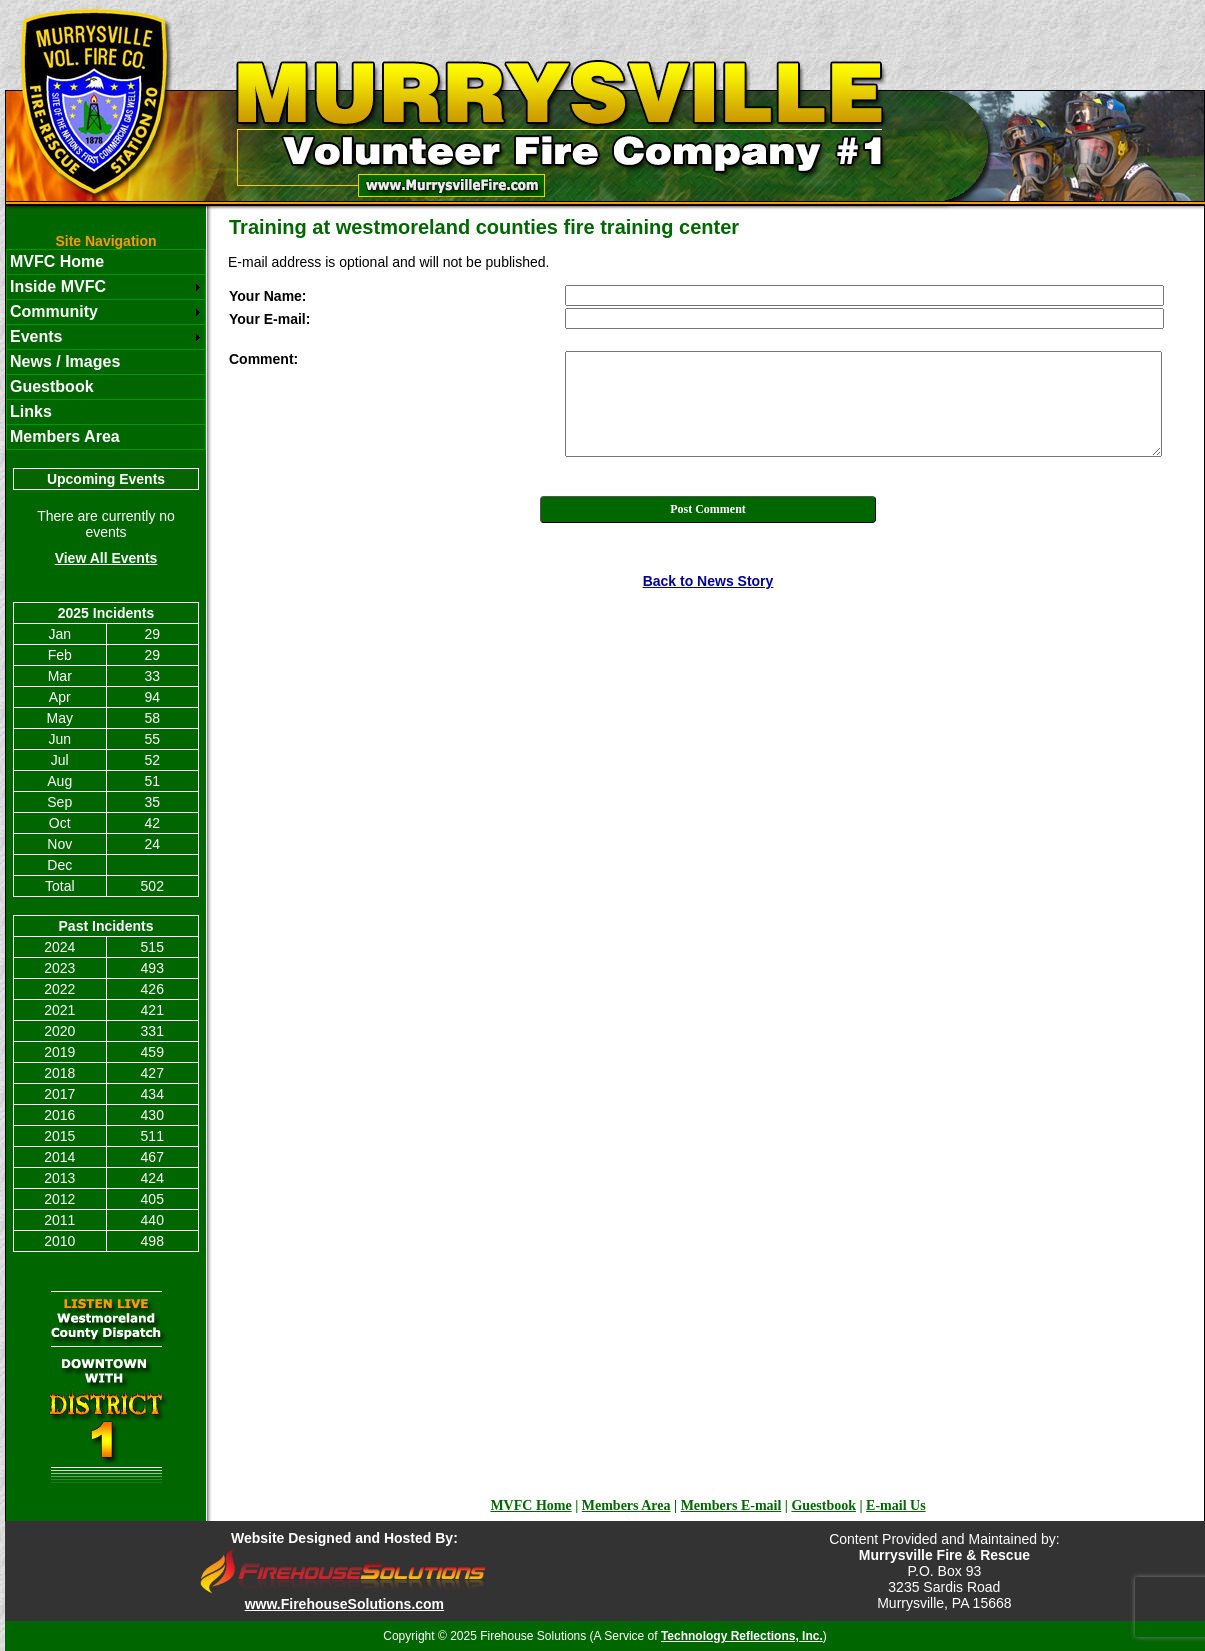 This screenshot has height=1651, width=1205. What do you see at coordinates (742, 1636) in the screenshot?
I see `Technology Reflections, Inc.` at bounding box center [742, 1636].